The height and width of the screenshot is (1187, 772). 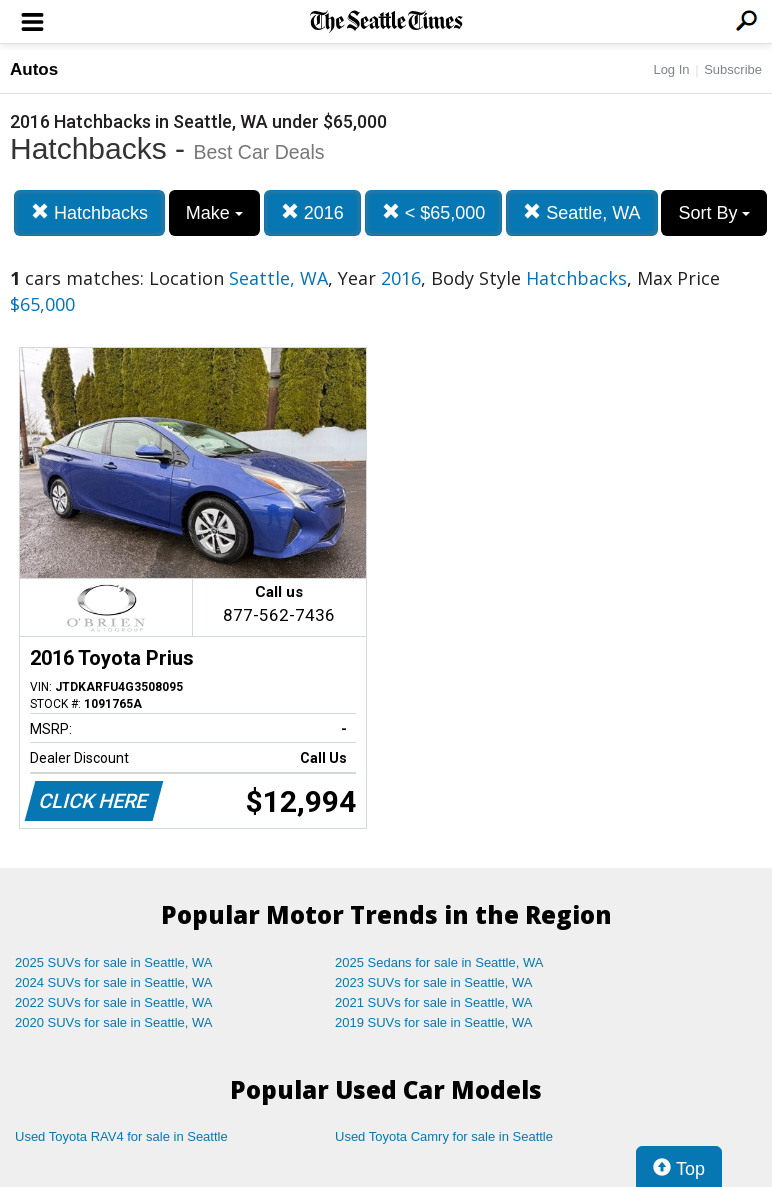 I want to click on Used Toyota RAV4 for sale in Seattle, so click(x=121, y=1136).